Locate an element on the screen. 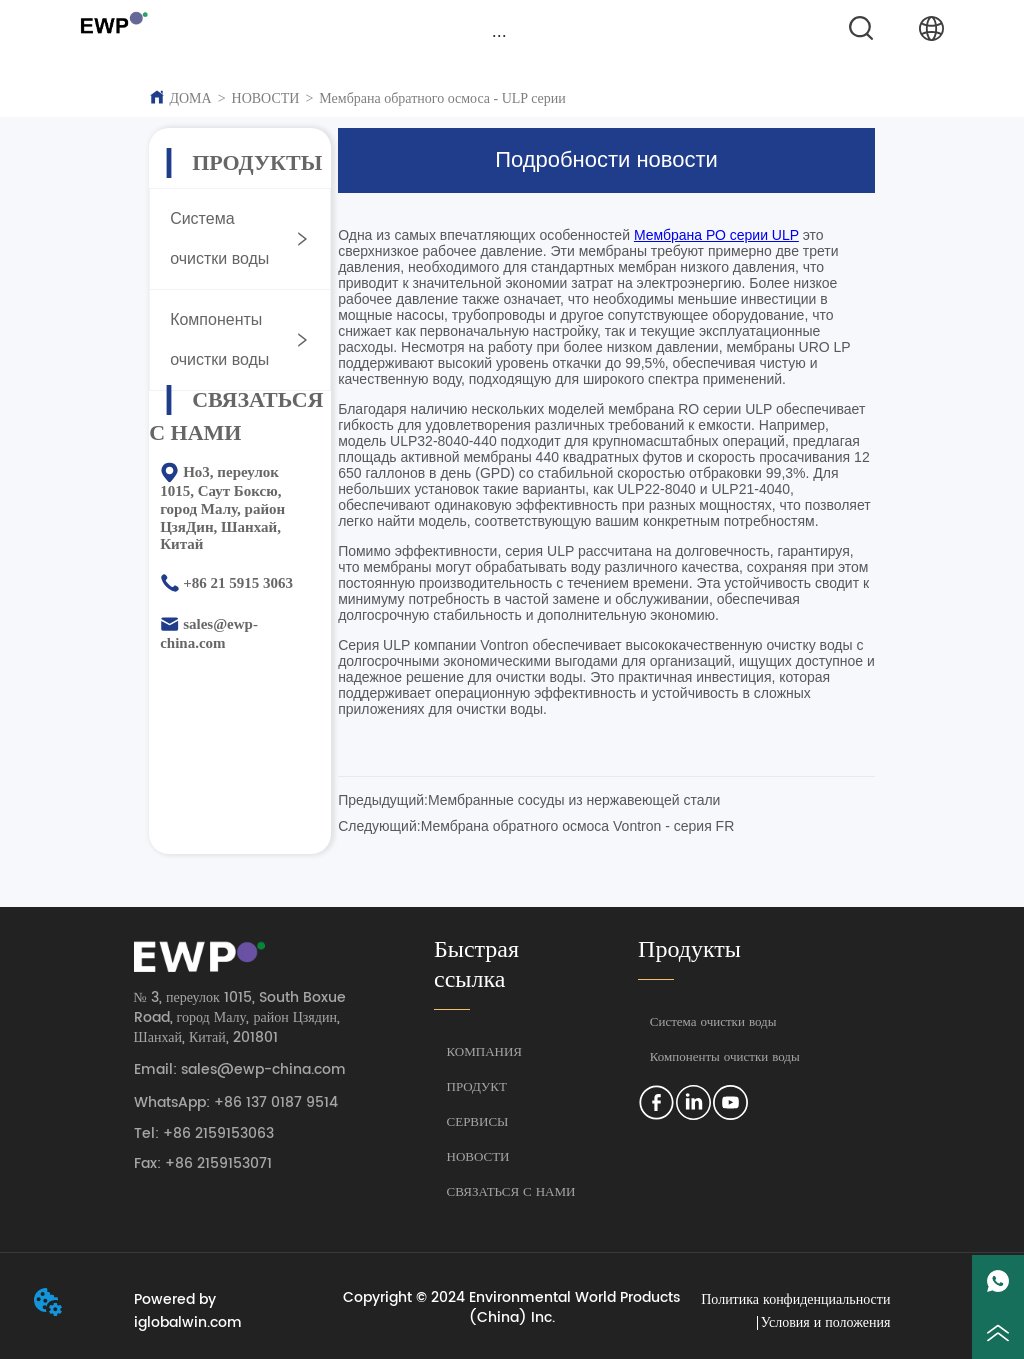 This screenshot has height=1359, width=1024. НОВОСТИ is located at coordinates (266, 98).